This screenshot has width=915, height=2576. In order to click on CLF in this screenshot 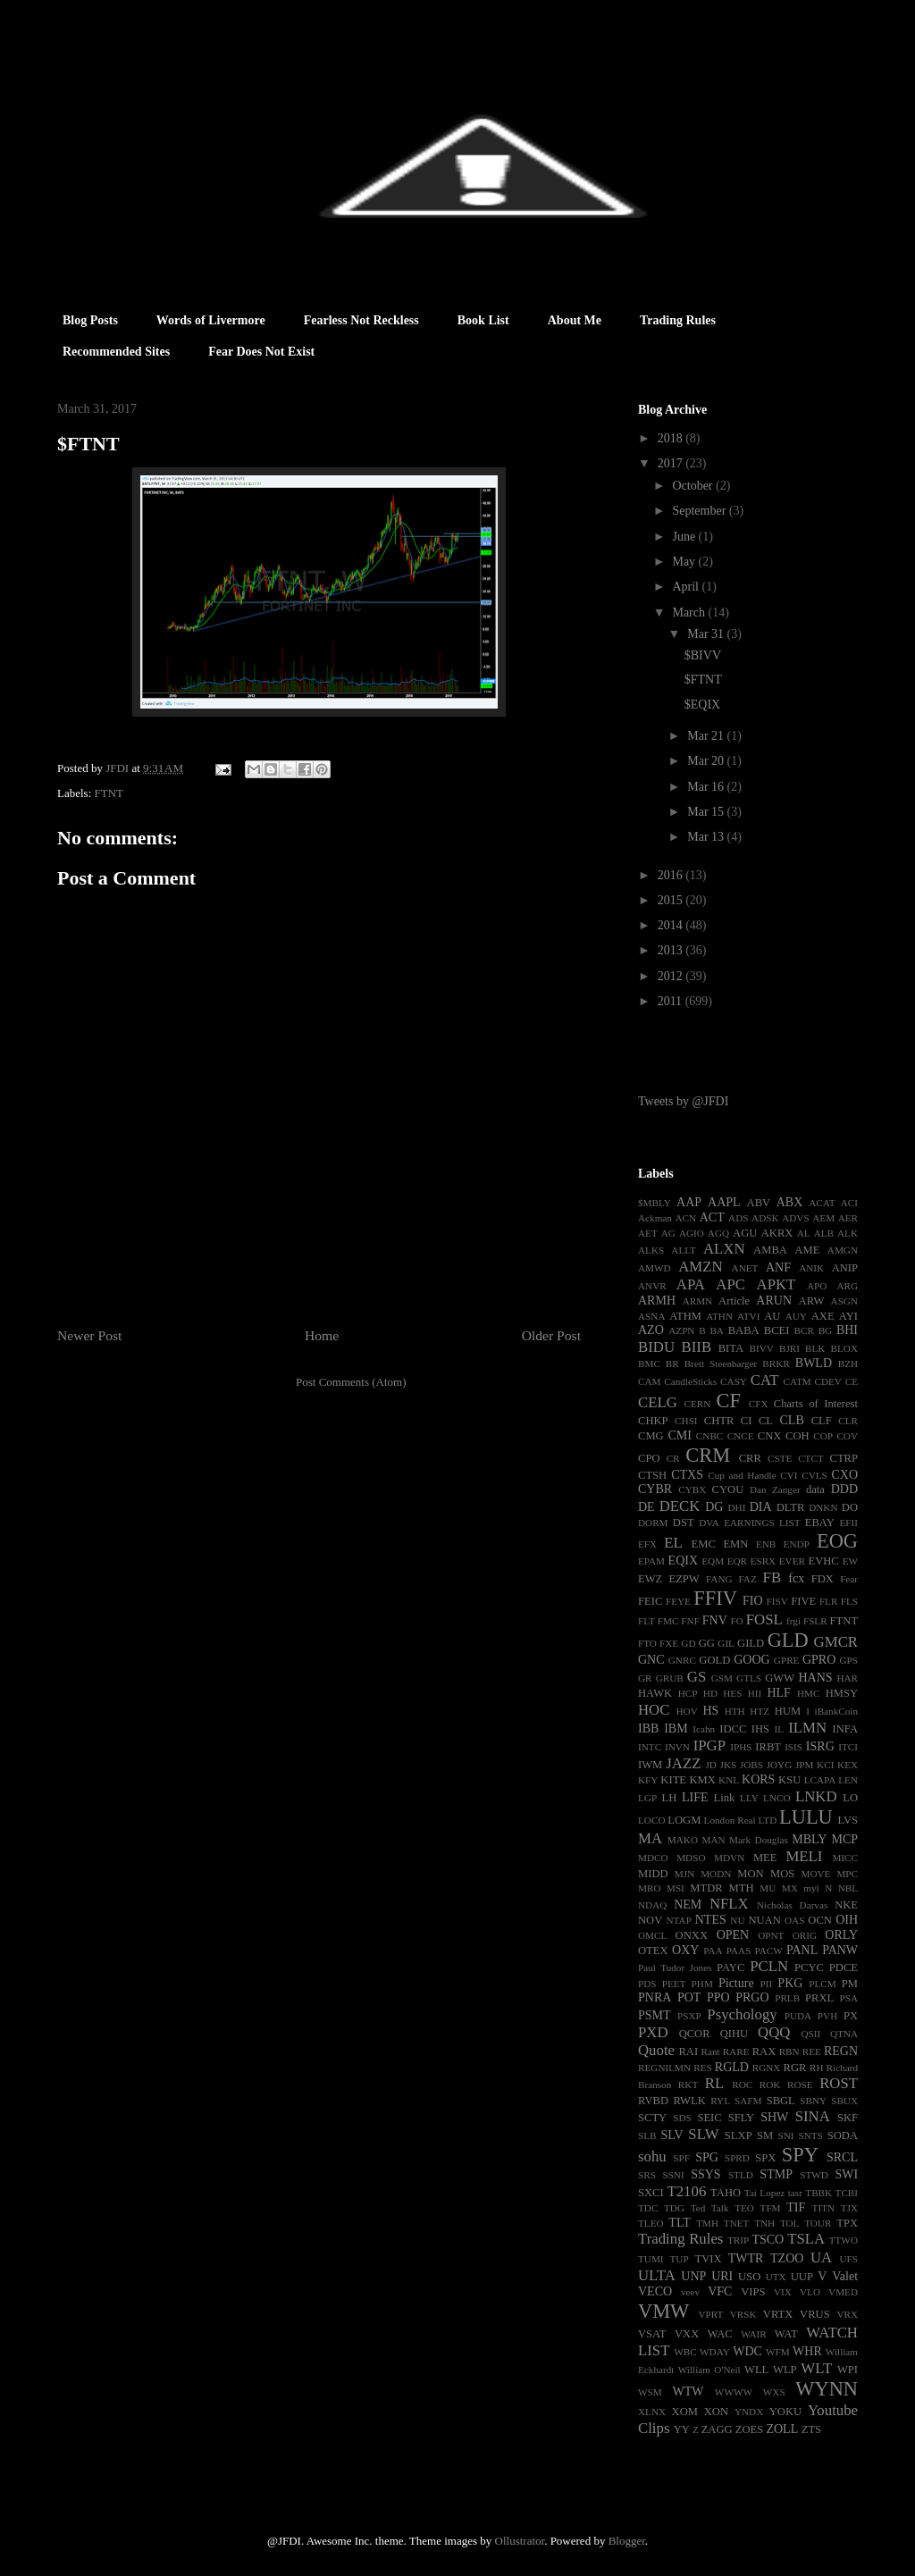, I will do `click(821, 1420)`.